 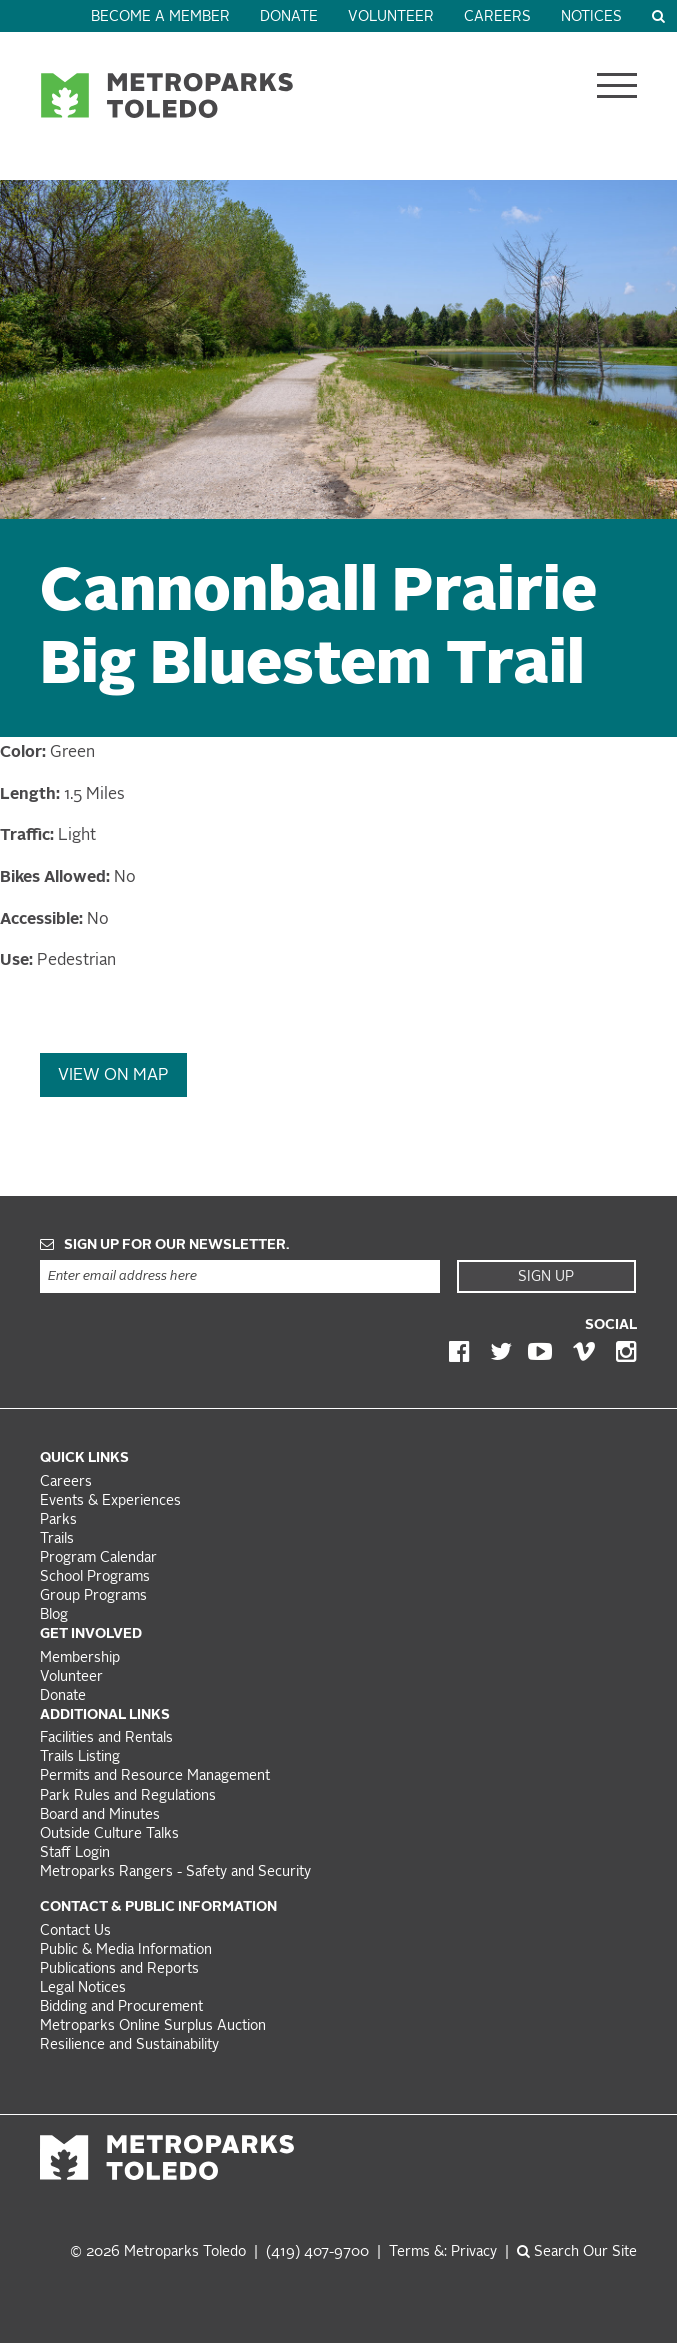 I want to click on Legal Notices, so click(x=83, y=1988).